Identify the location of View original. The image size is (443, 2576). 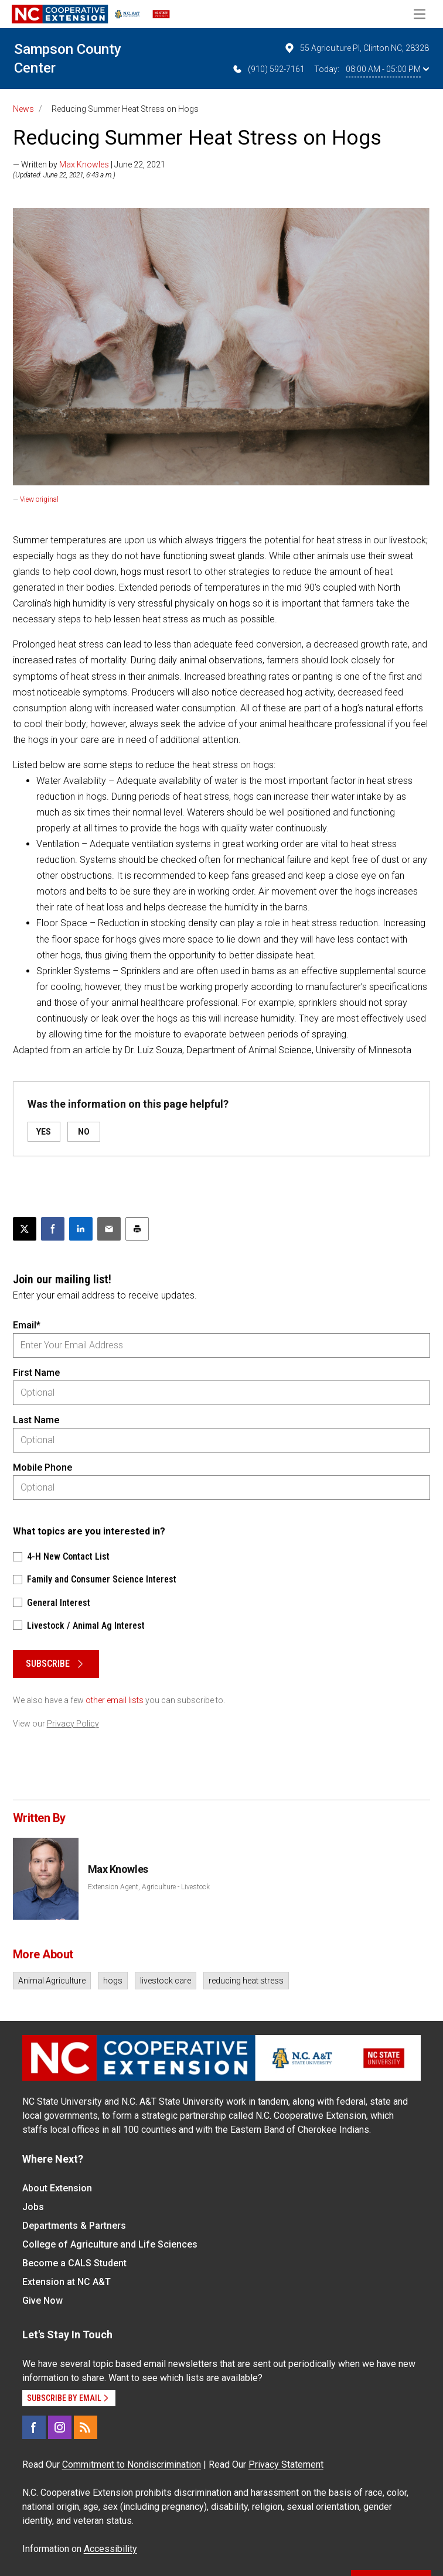
(39, 499).